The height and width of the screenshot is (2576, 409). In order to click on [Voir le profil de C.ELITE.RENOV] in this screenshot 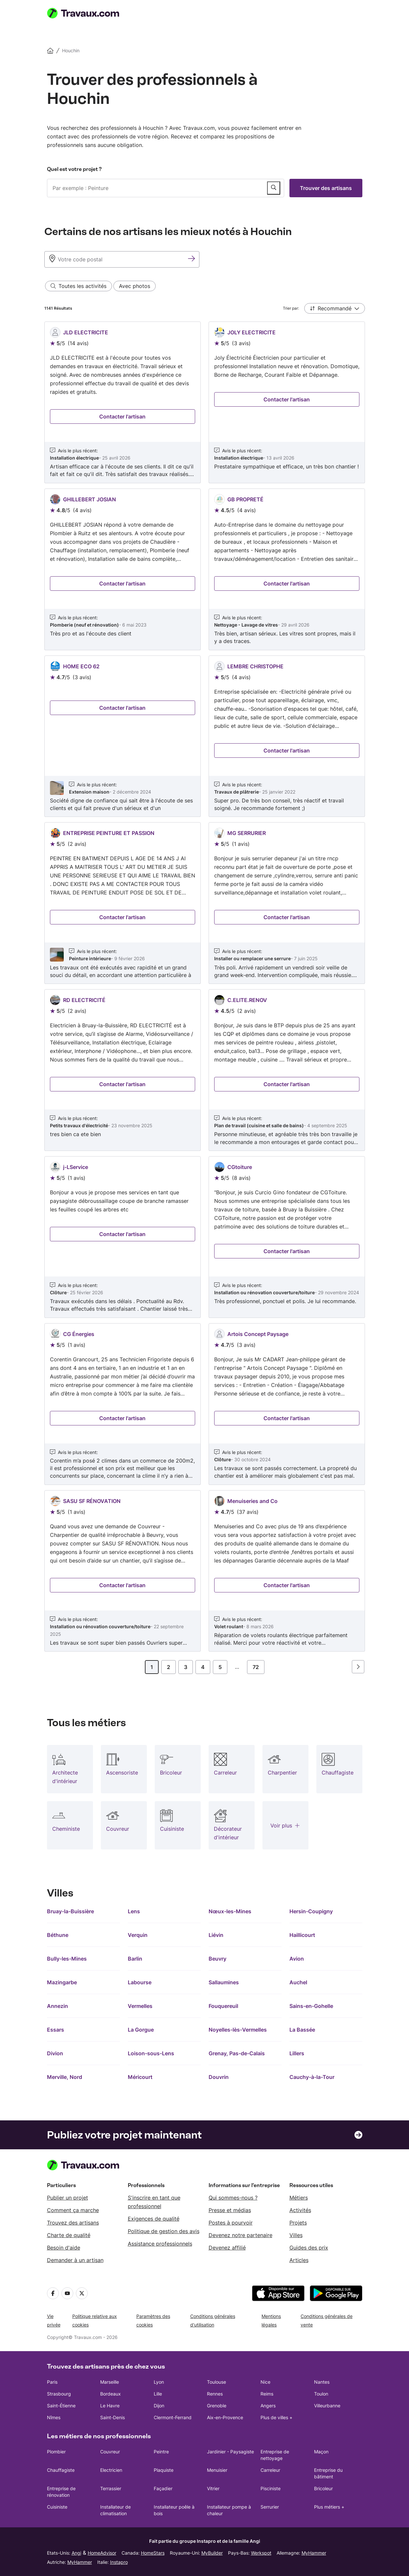, I will do `click(287, 1070)`.